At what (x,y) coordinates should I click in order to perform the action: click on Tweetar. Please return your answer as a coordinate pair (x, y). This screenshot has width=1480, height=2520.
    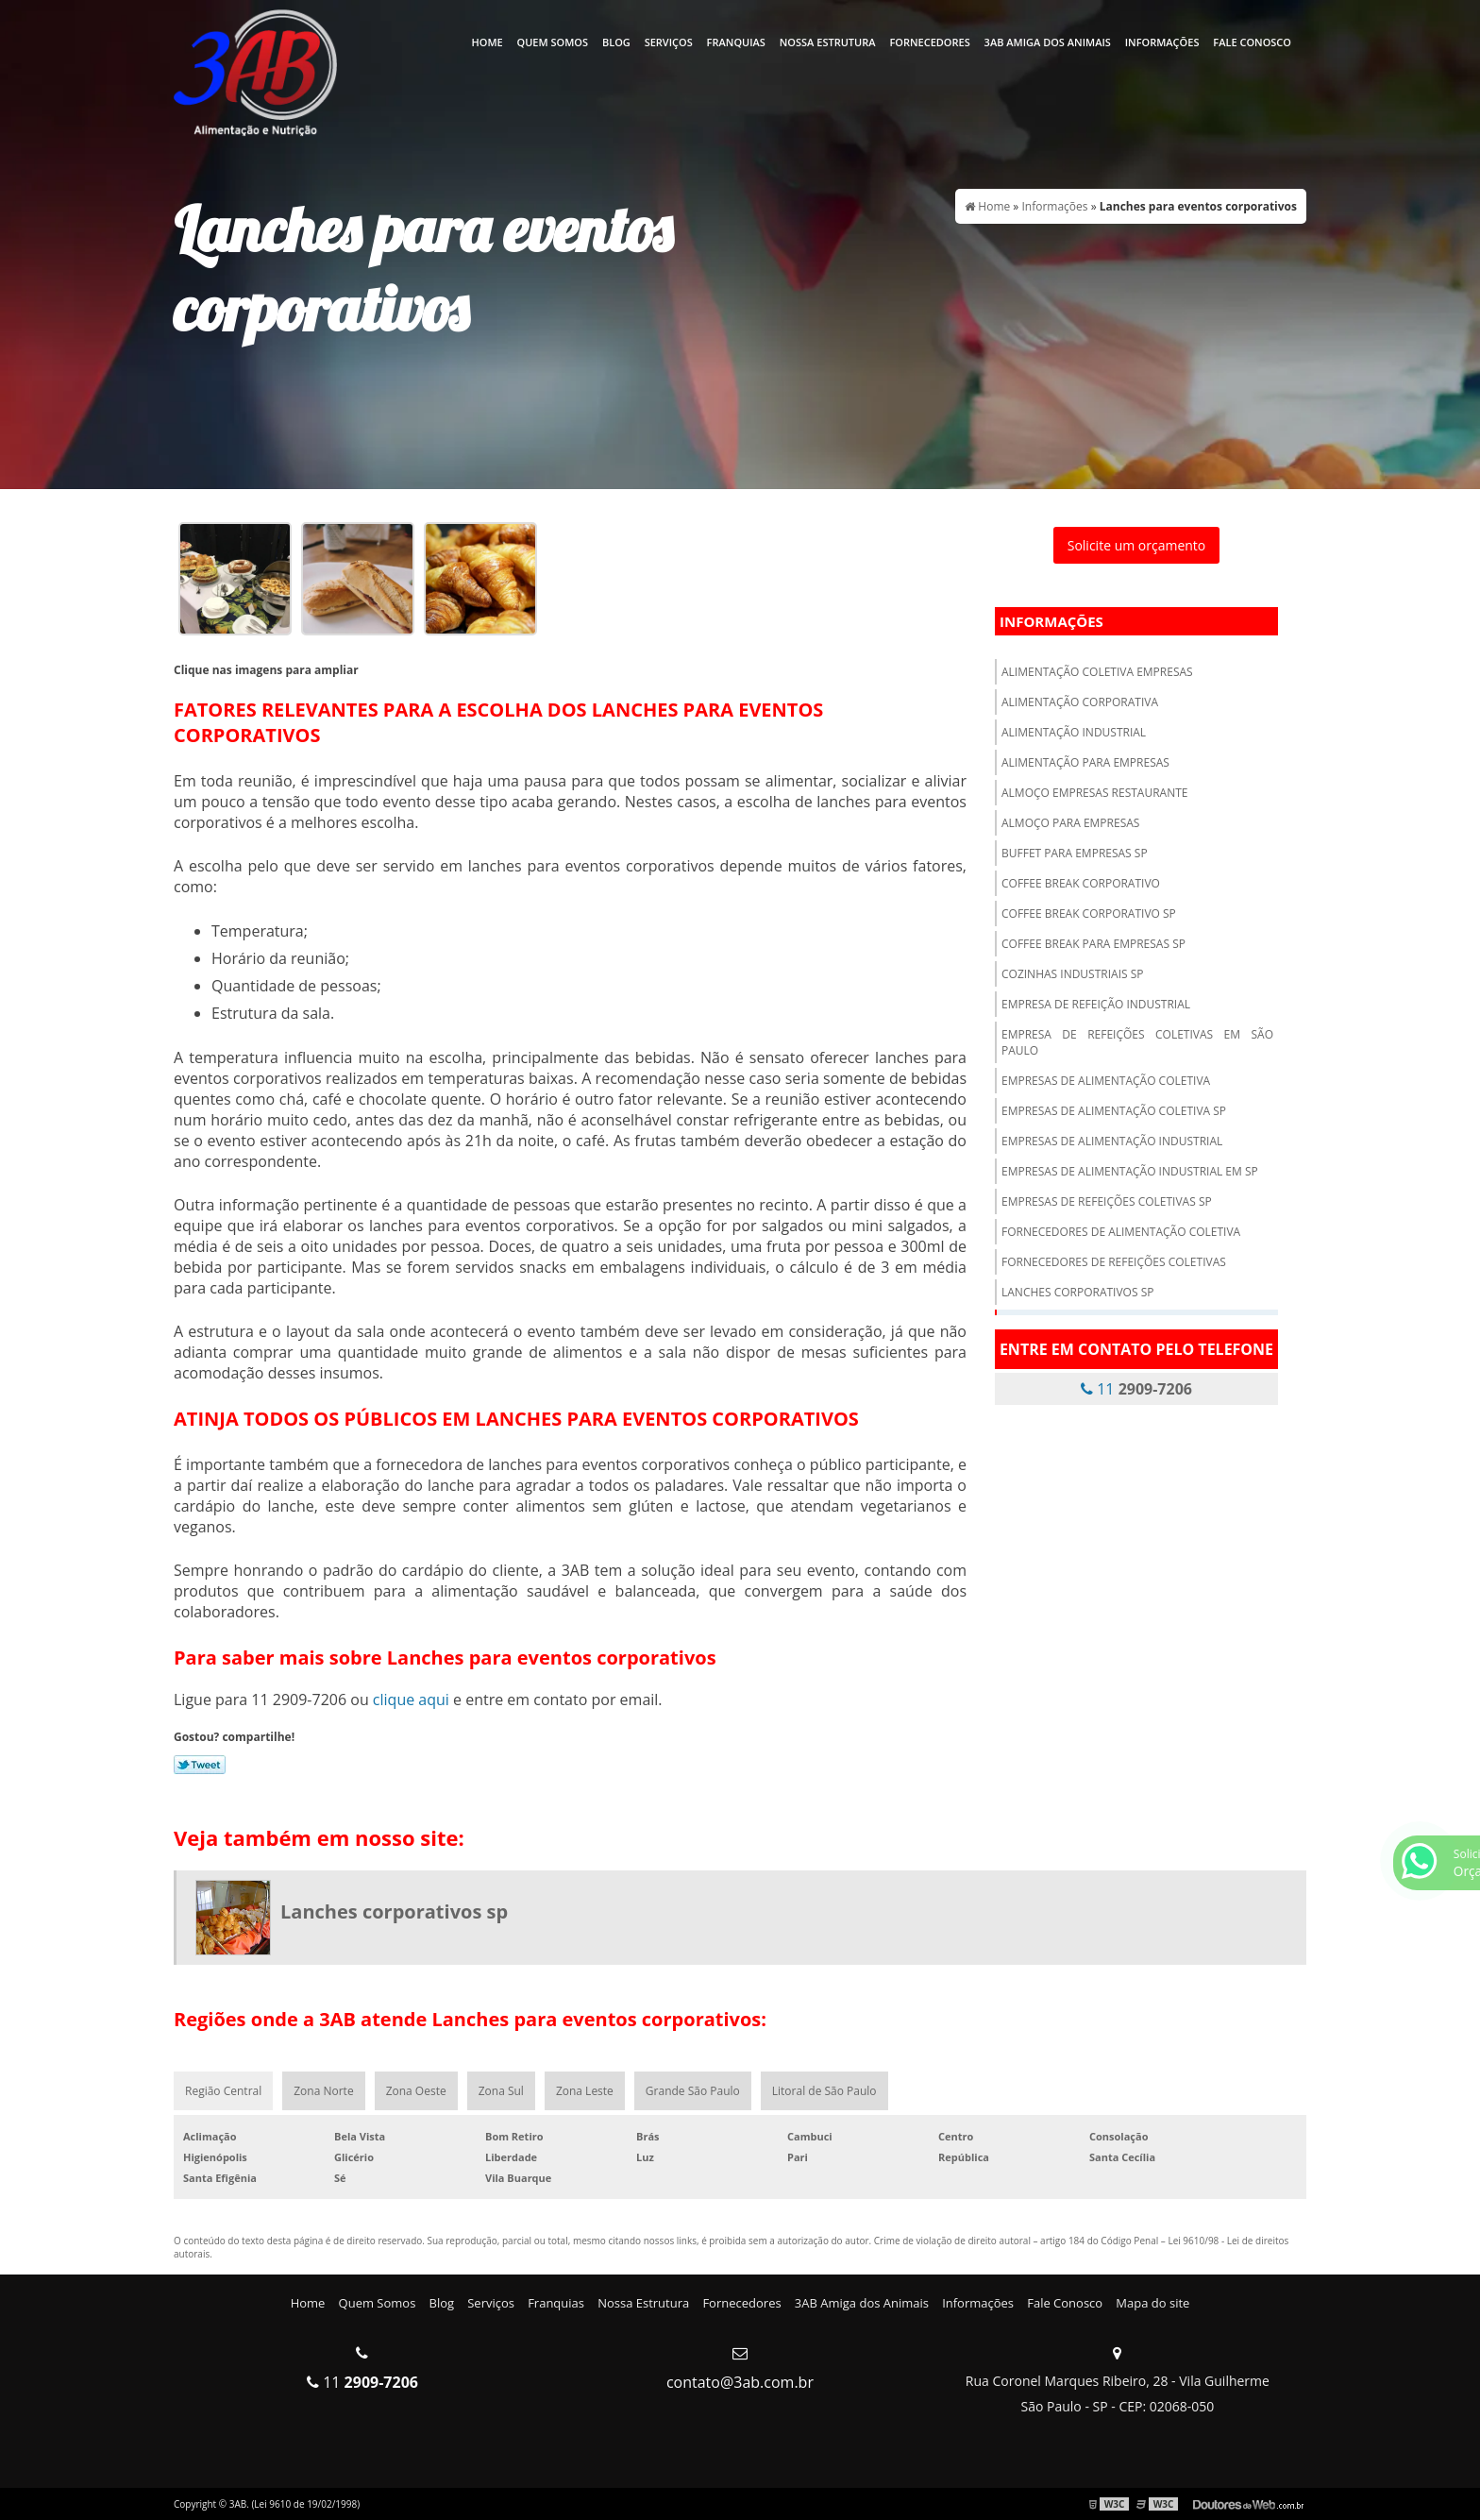
    Looking at the image, I should click on (200, 1764).